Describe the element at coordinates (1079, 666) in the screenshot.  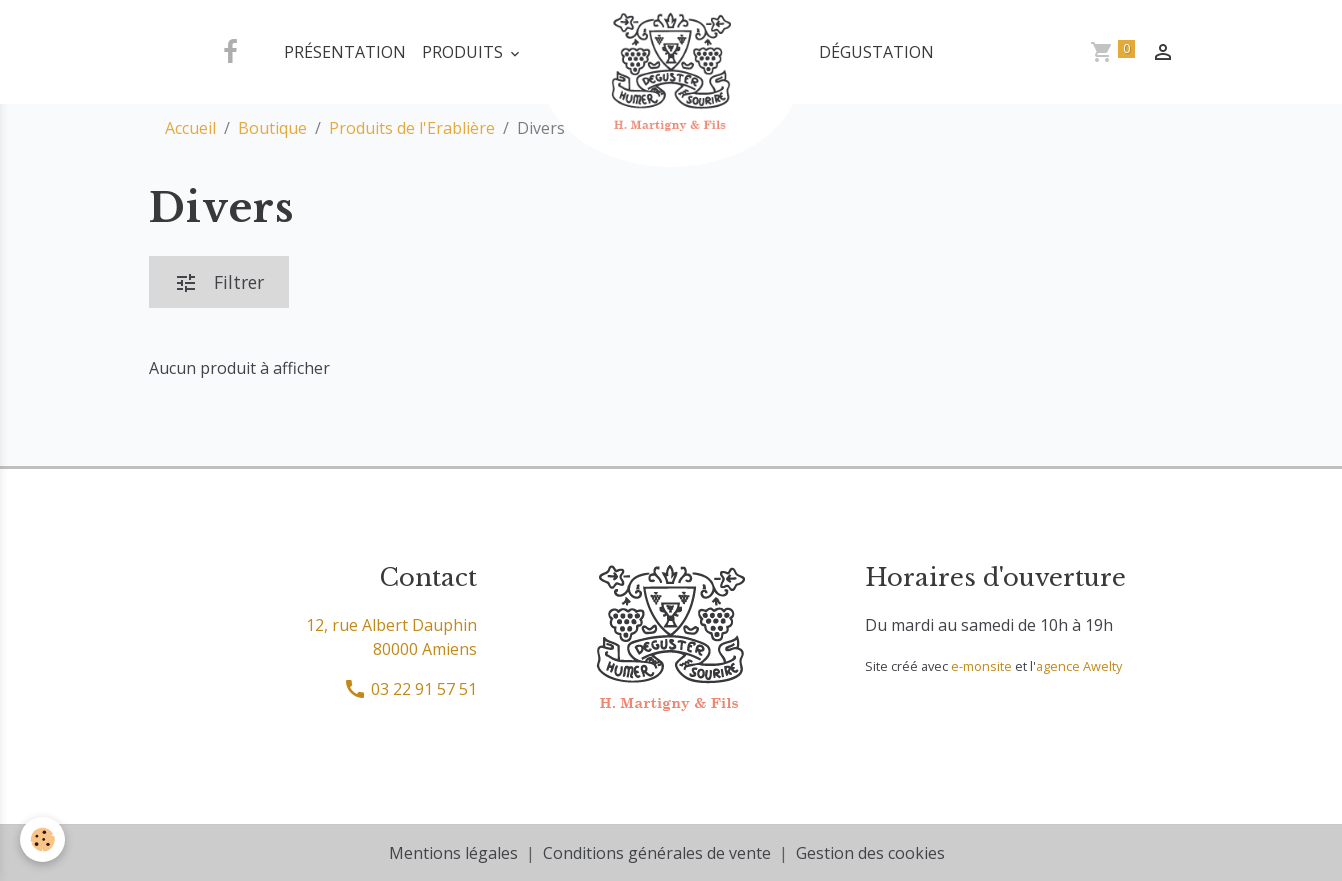
I see `agence Awelty` at that location.